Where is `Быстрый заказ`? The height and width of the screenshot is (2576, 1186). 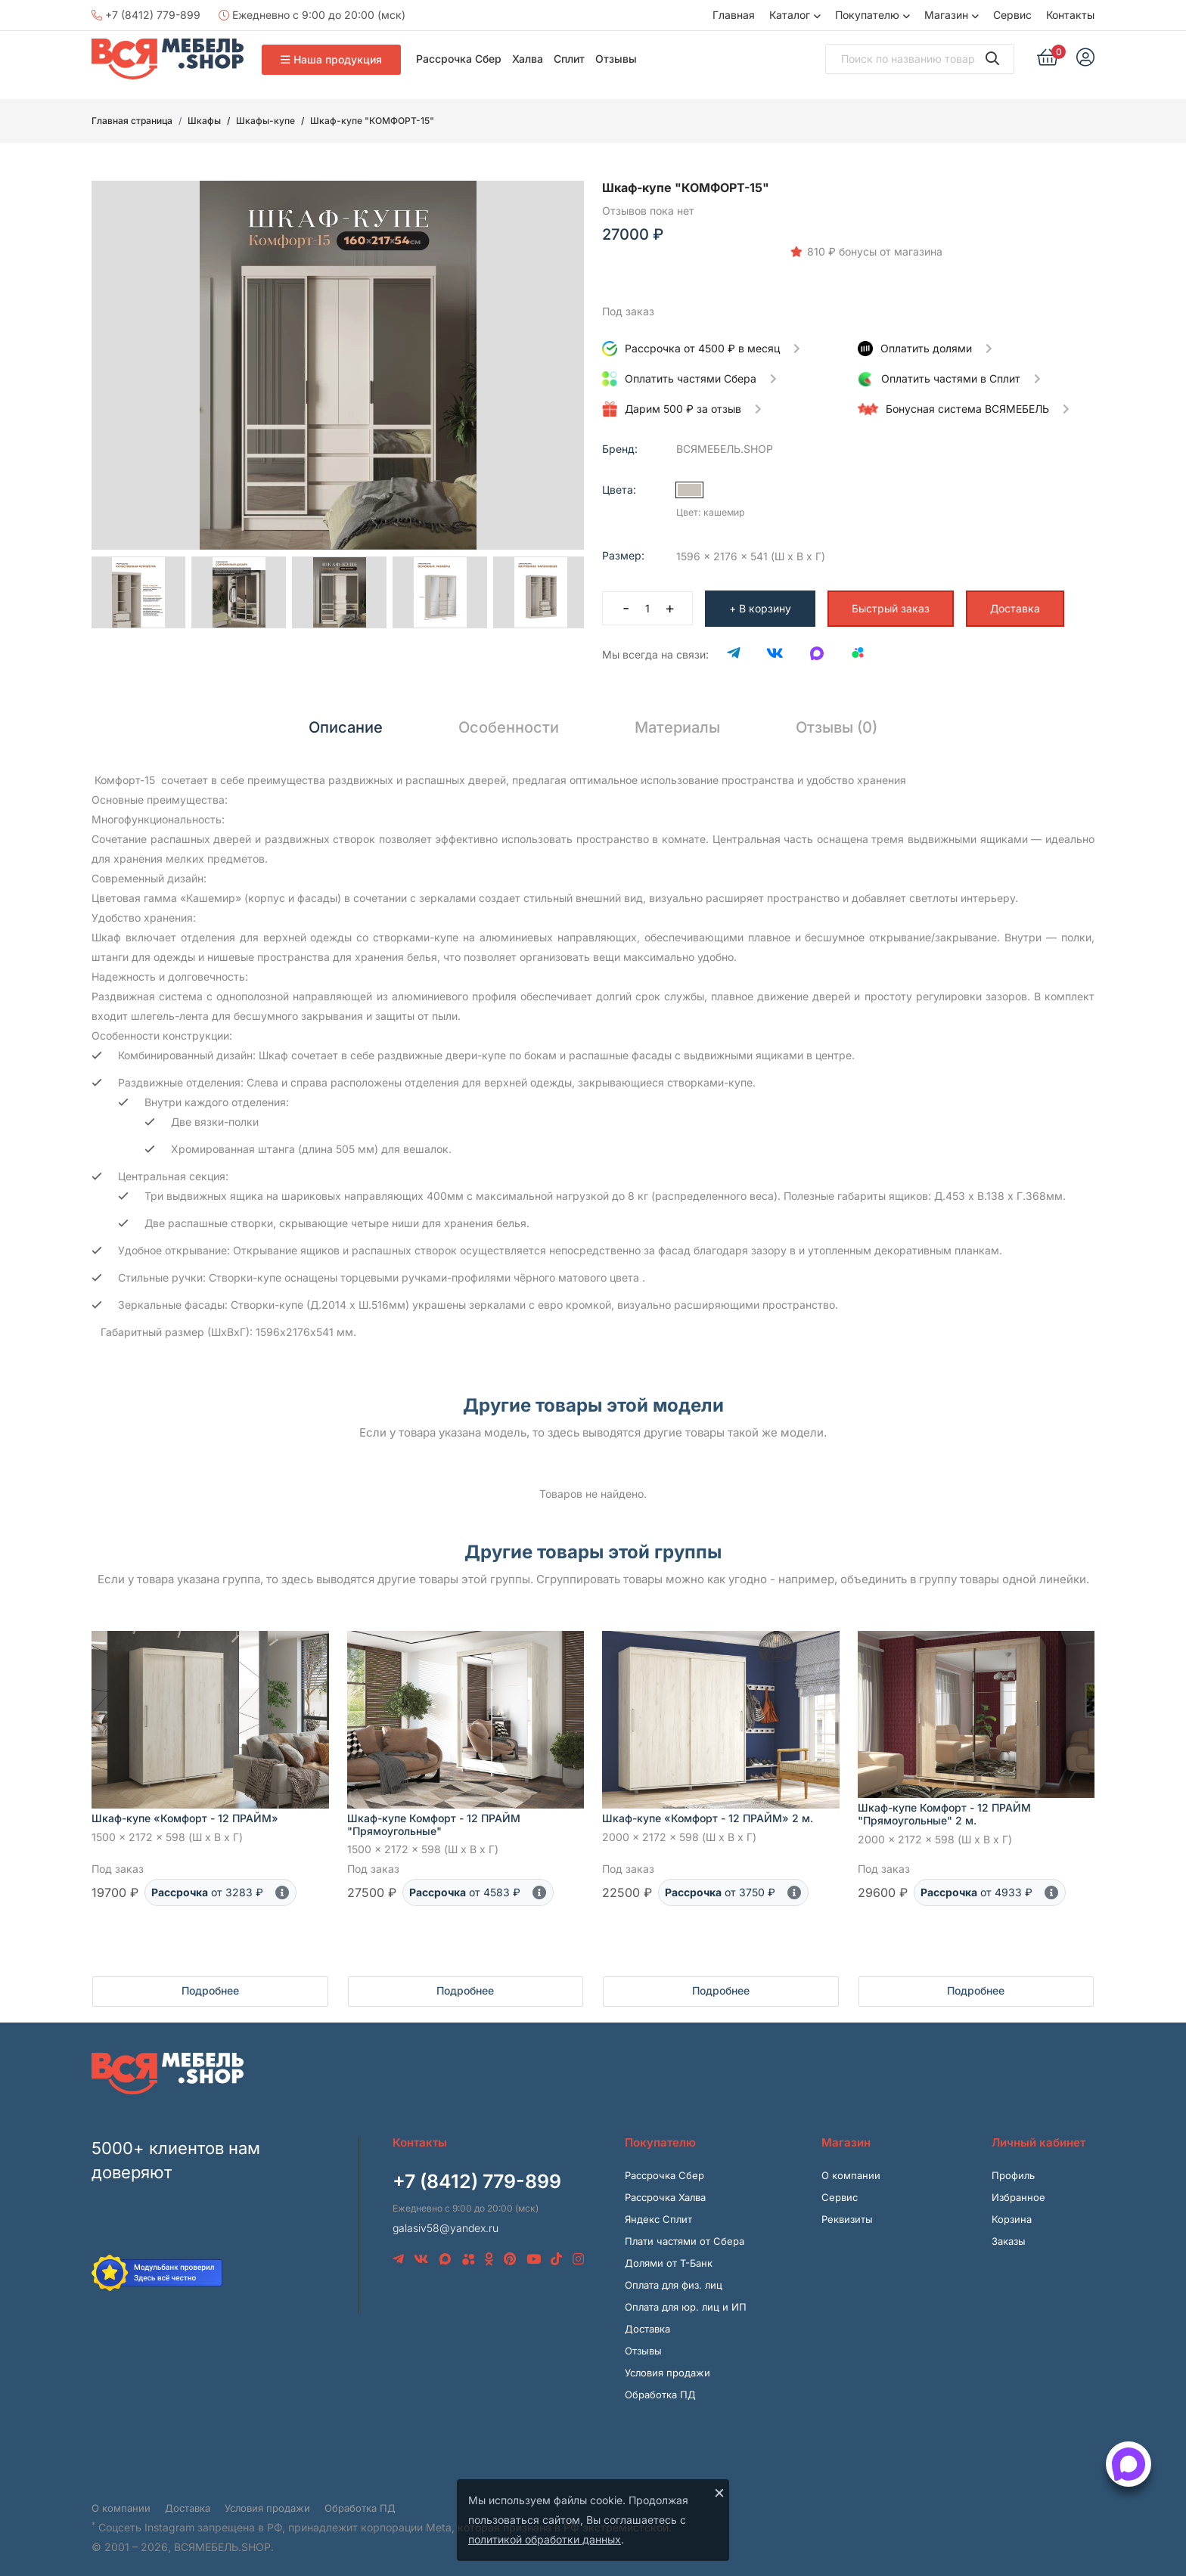
Быстрый заказ is located at coordinates (891, 600).